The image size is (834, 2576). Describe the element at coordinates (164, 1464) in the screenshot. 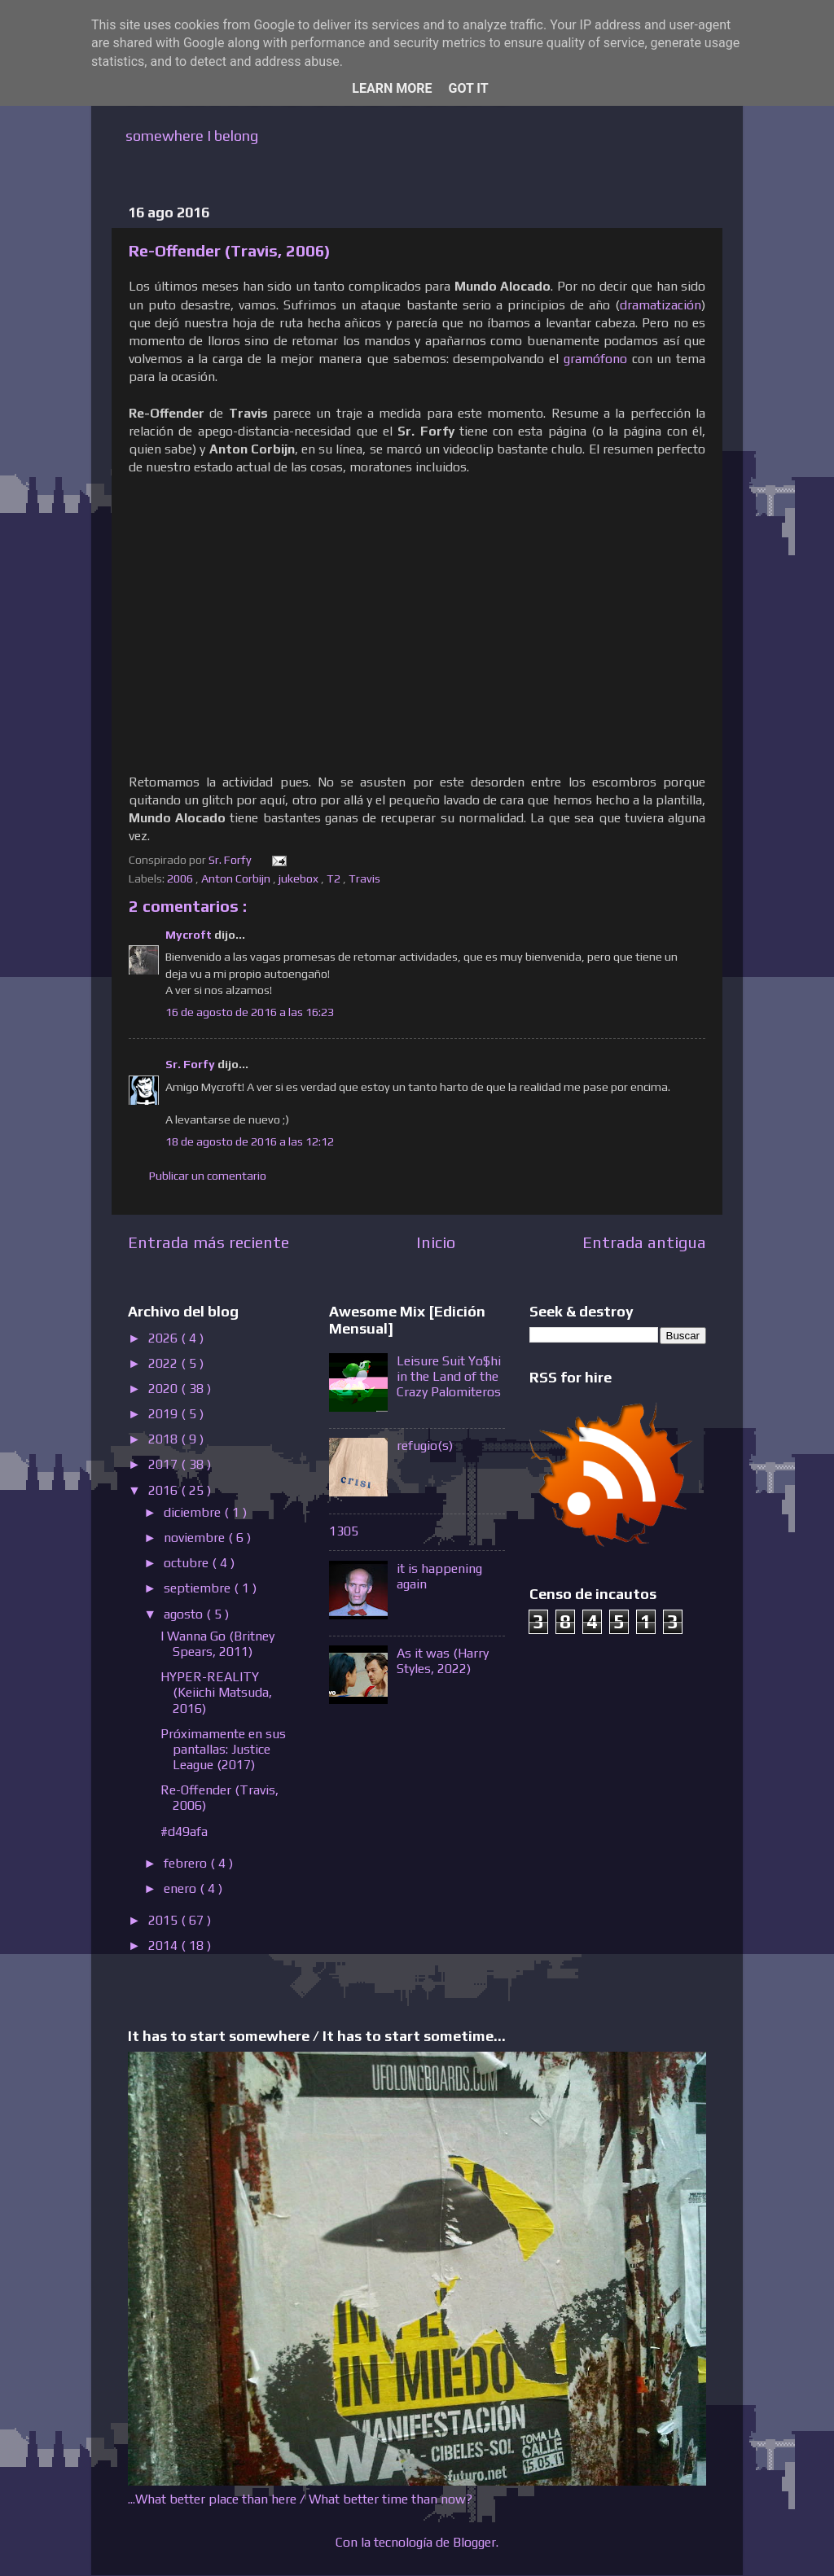

I see `2017` at that location.